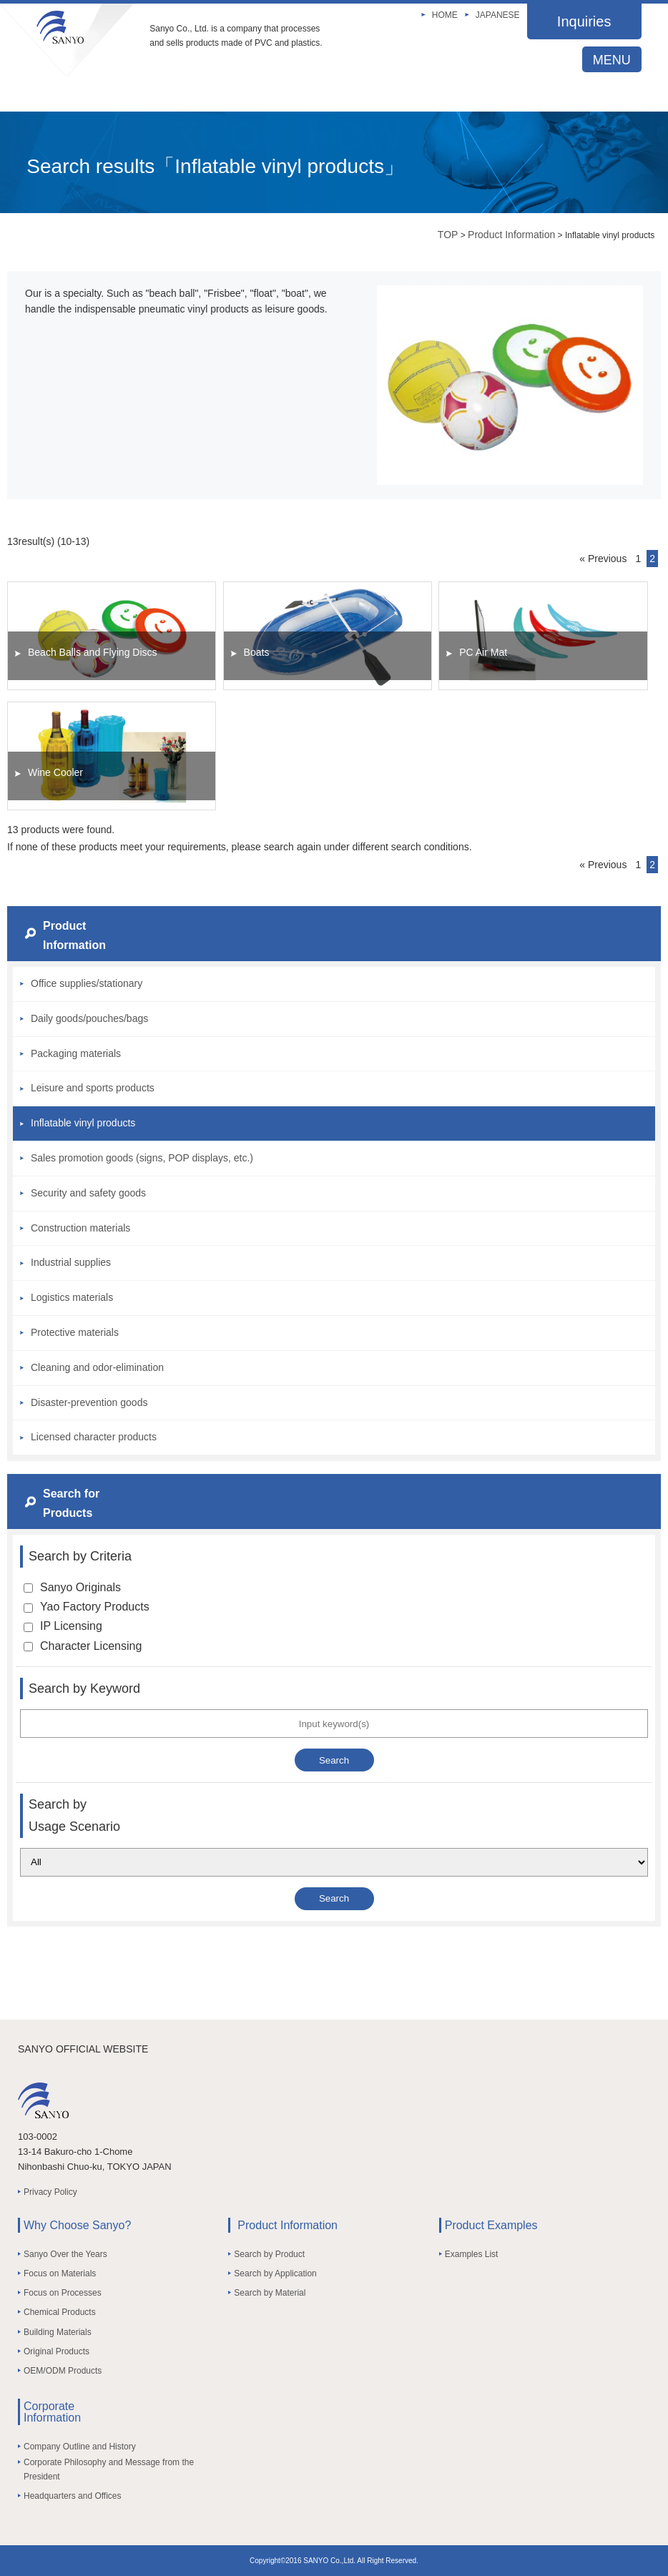 The height and width of the screenshot is (2576, 668). I want to click on « Previous, so click(603, 558).